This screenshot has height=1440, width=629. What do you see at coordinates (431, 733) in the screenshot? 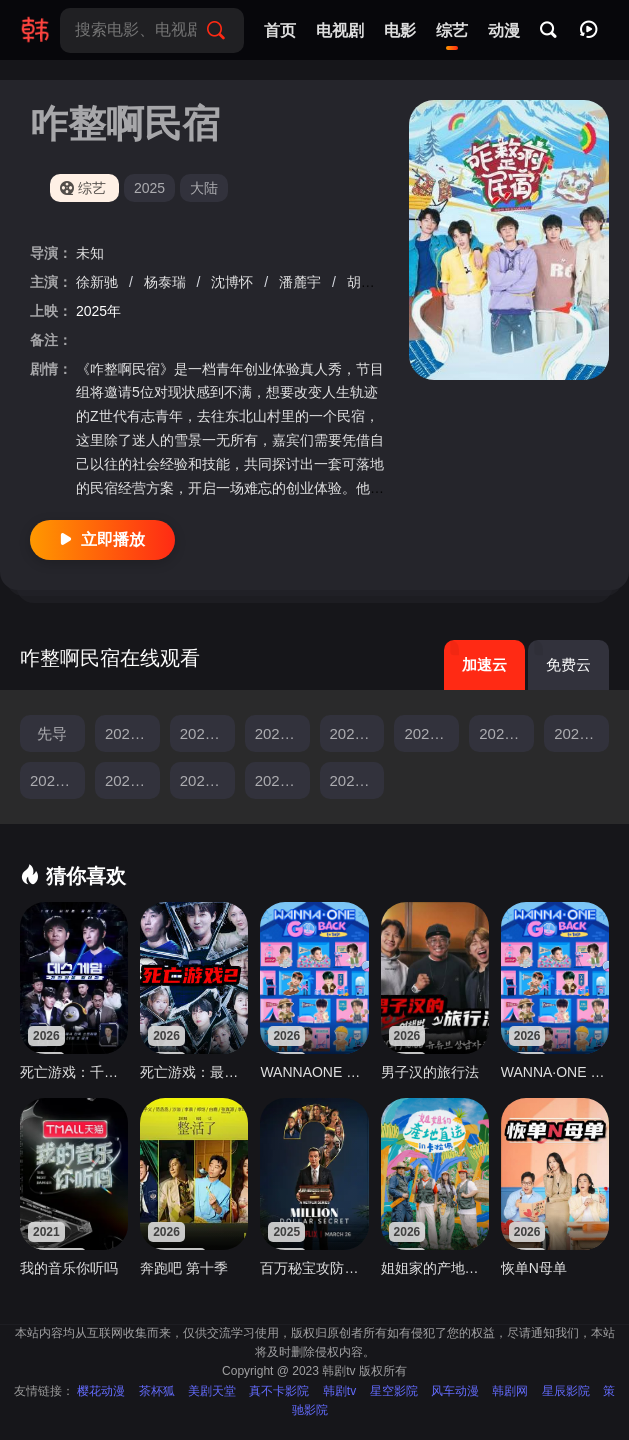
I see `20250506` at bounding box center [431, 733].